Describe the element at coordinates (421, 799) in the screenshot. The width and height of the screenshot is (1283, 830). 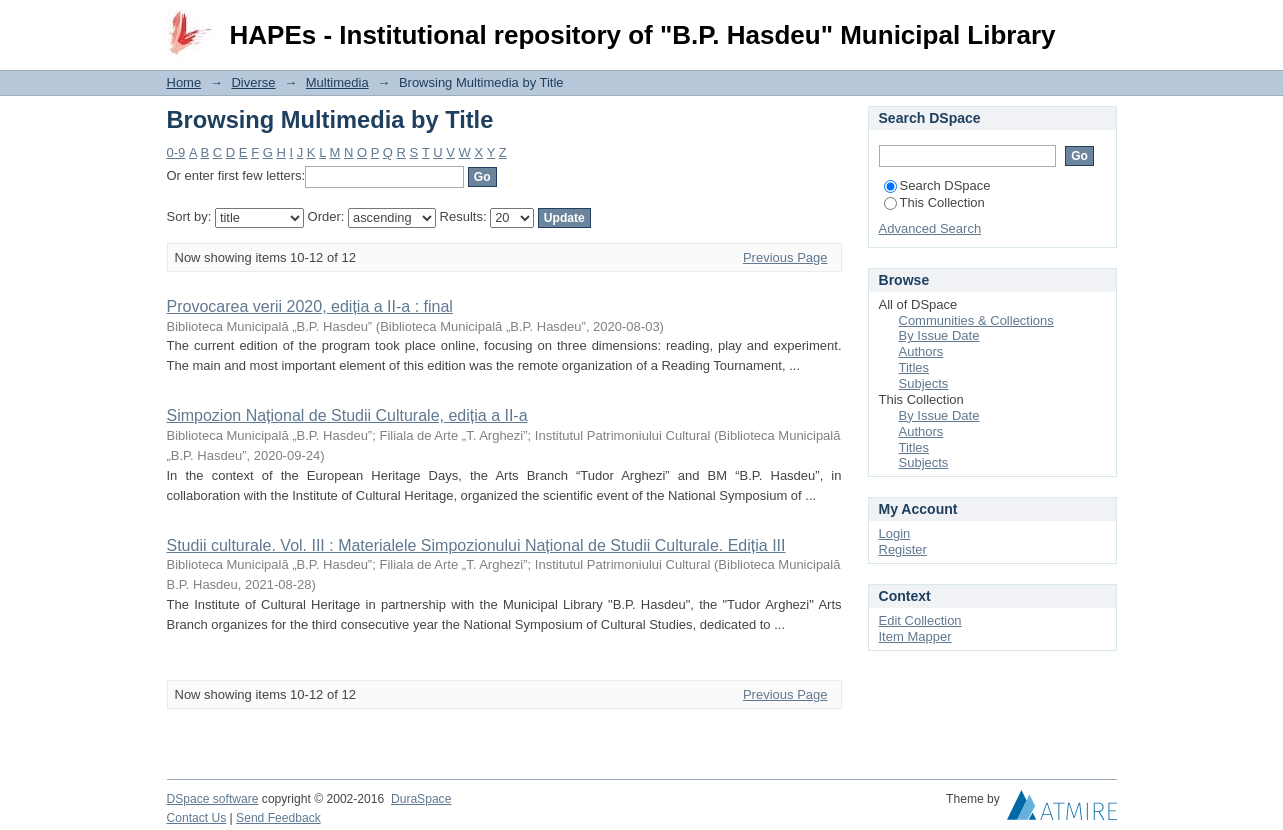
I see `DuraSpace` at that location.